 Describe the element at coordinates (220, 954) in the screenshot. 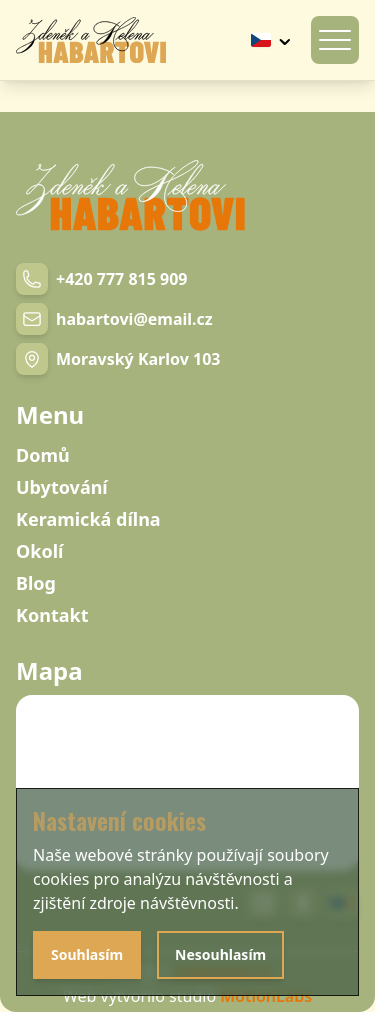

I see `Nesouhlasím [Disagree with cookies]` at that location.